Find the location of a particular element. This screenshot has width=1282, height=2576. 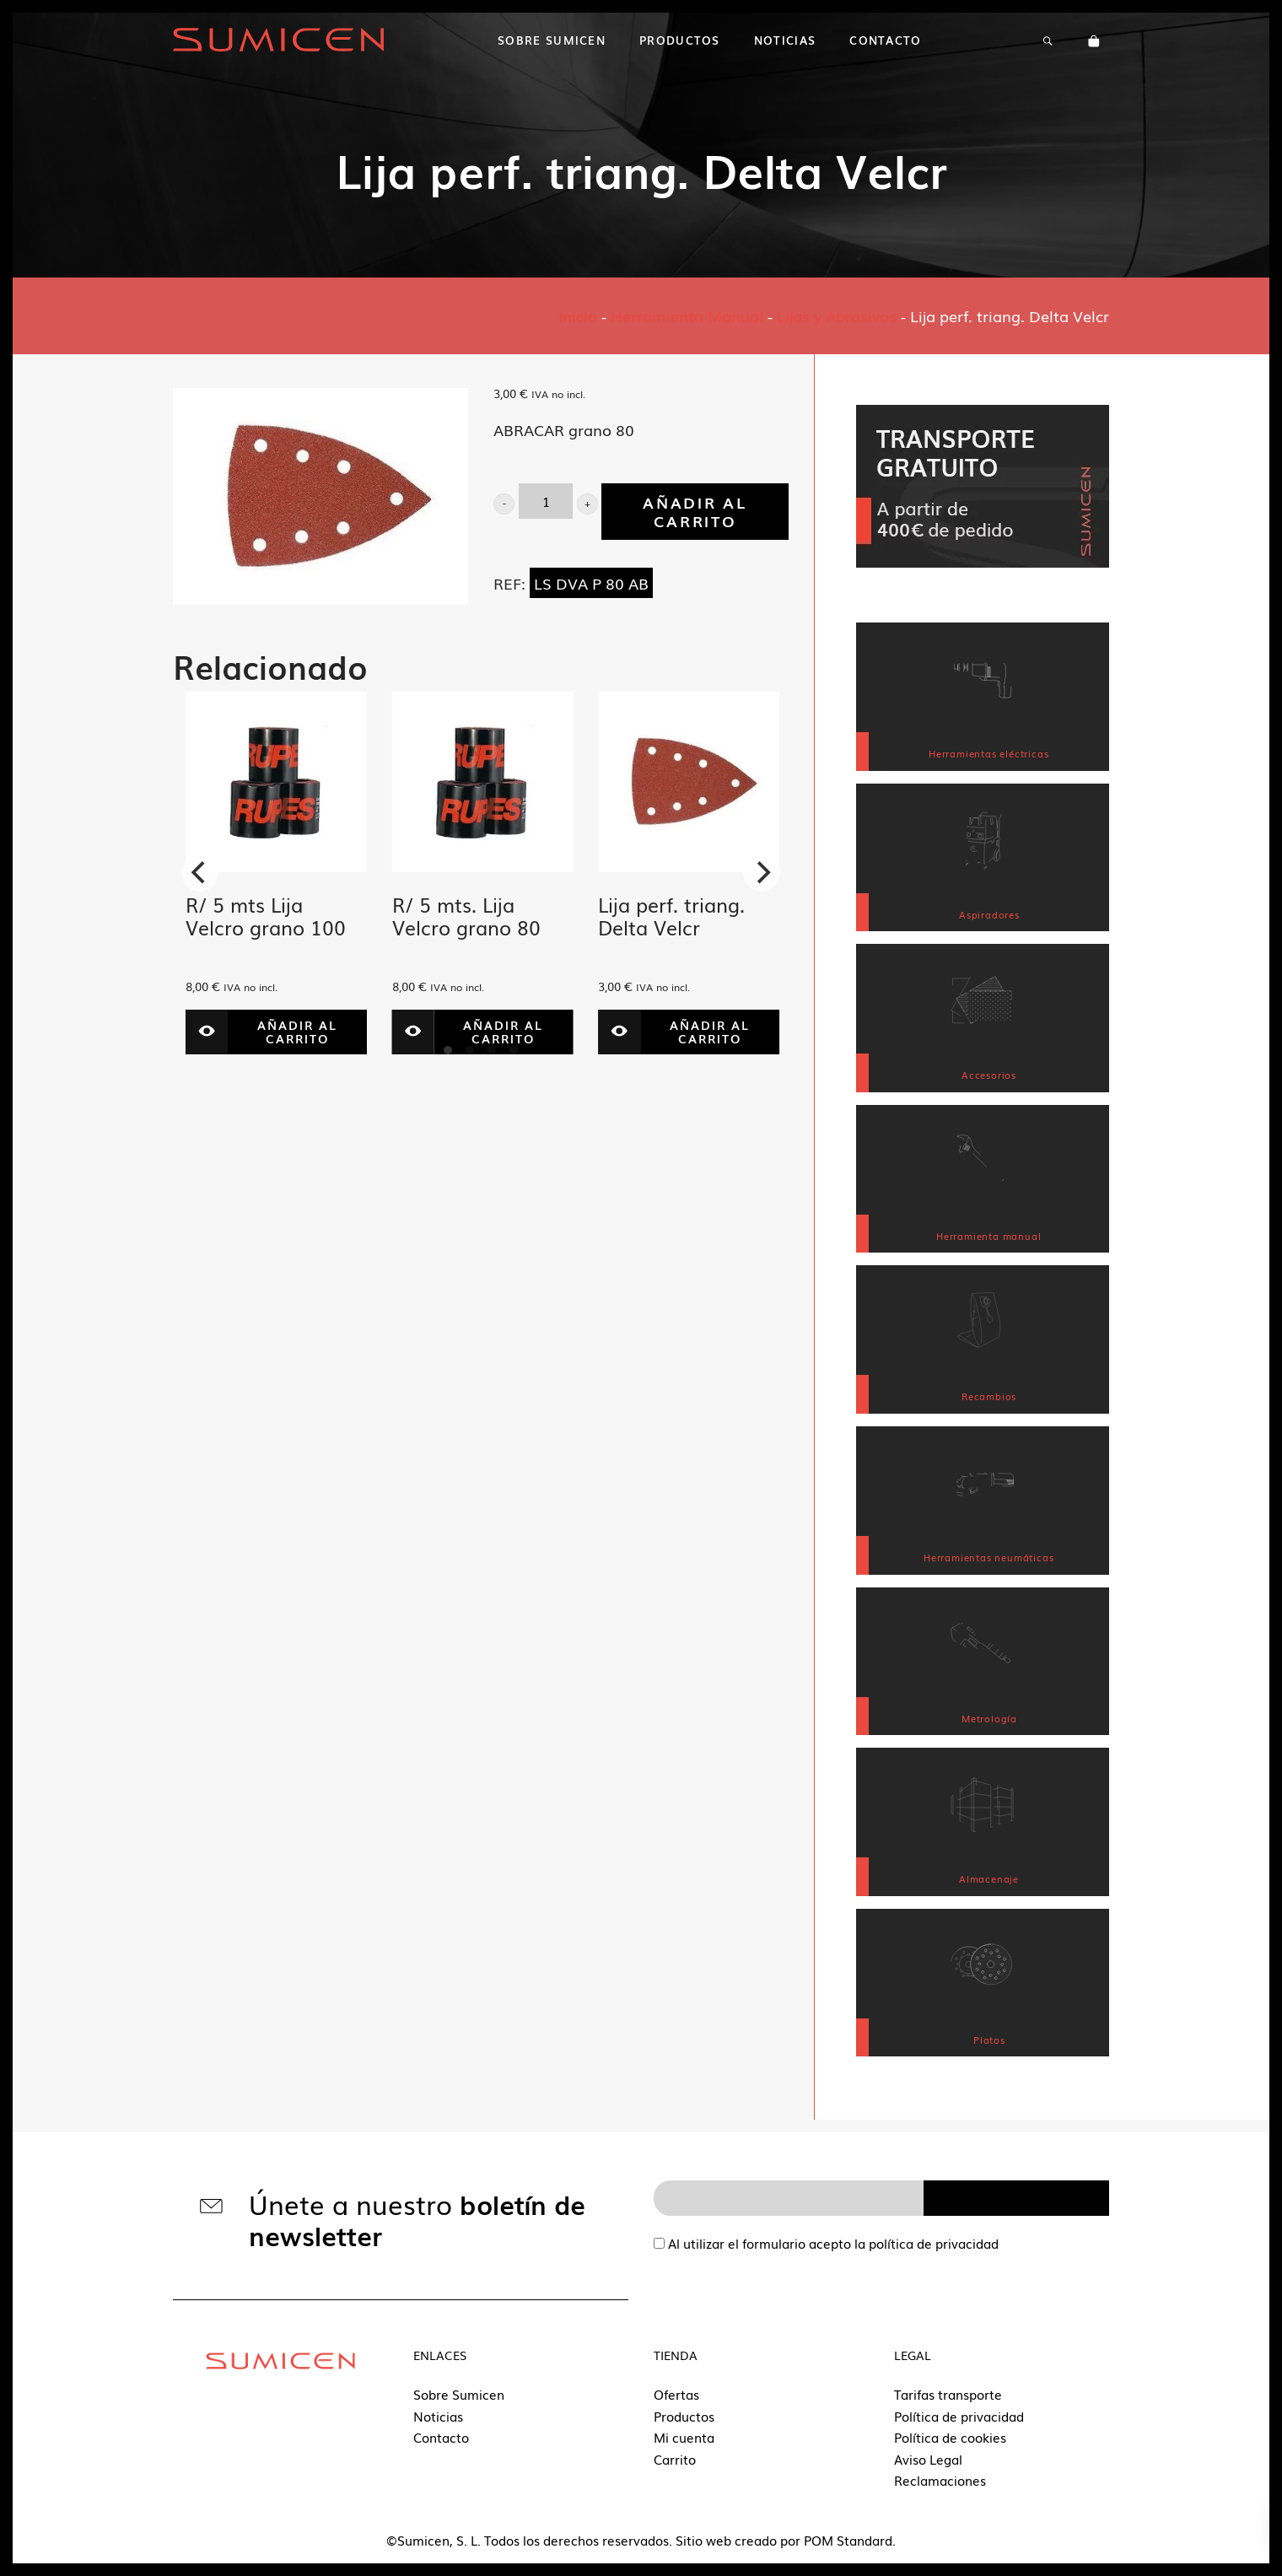

View slide 1 is located at coordinates (448, 1050).